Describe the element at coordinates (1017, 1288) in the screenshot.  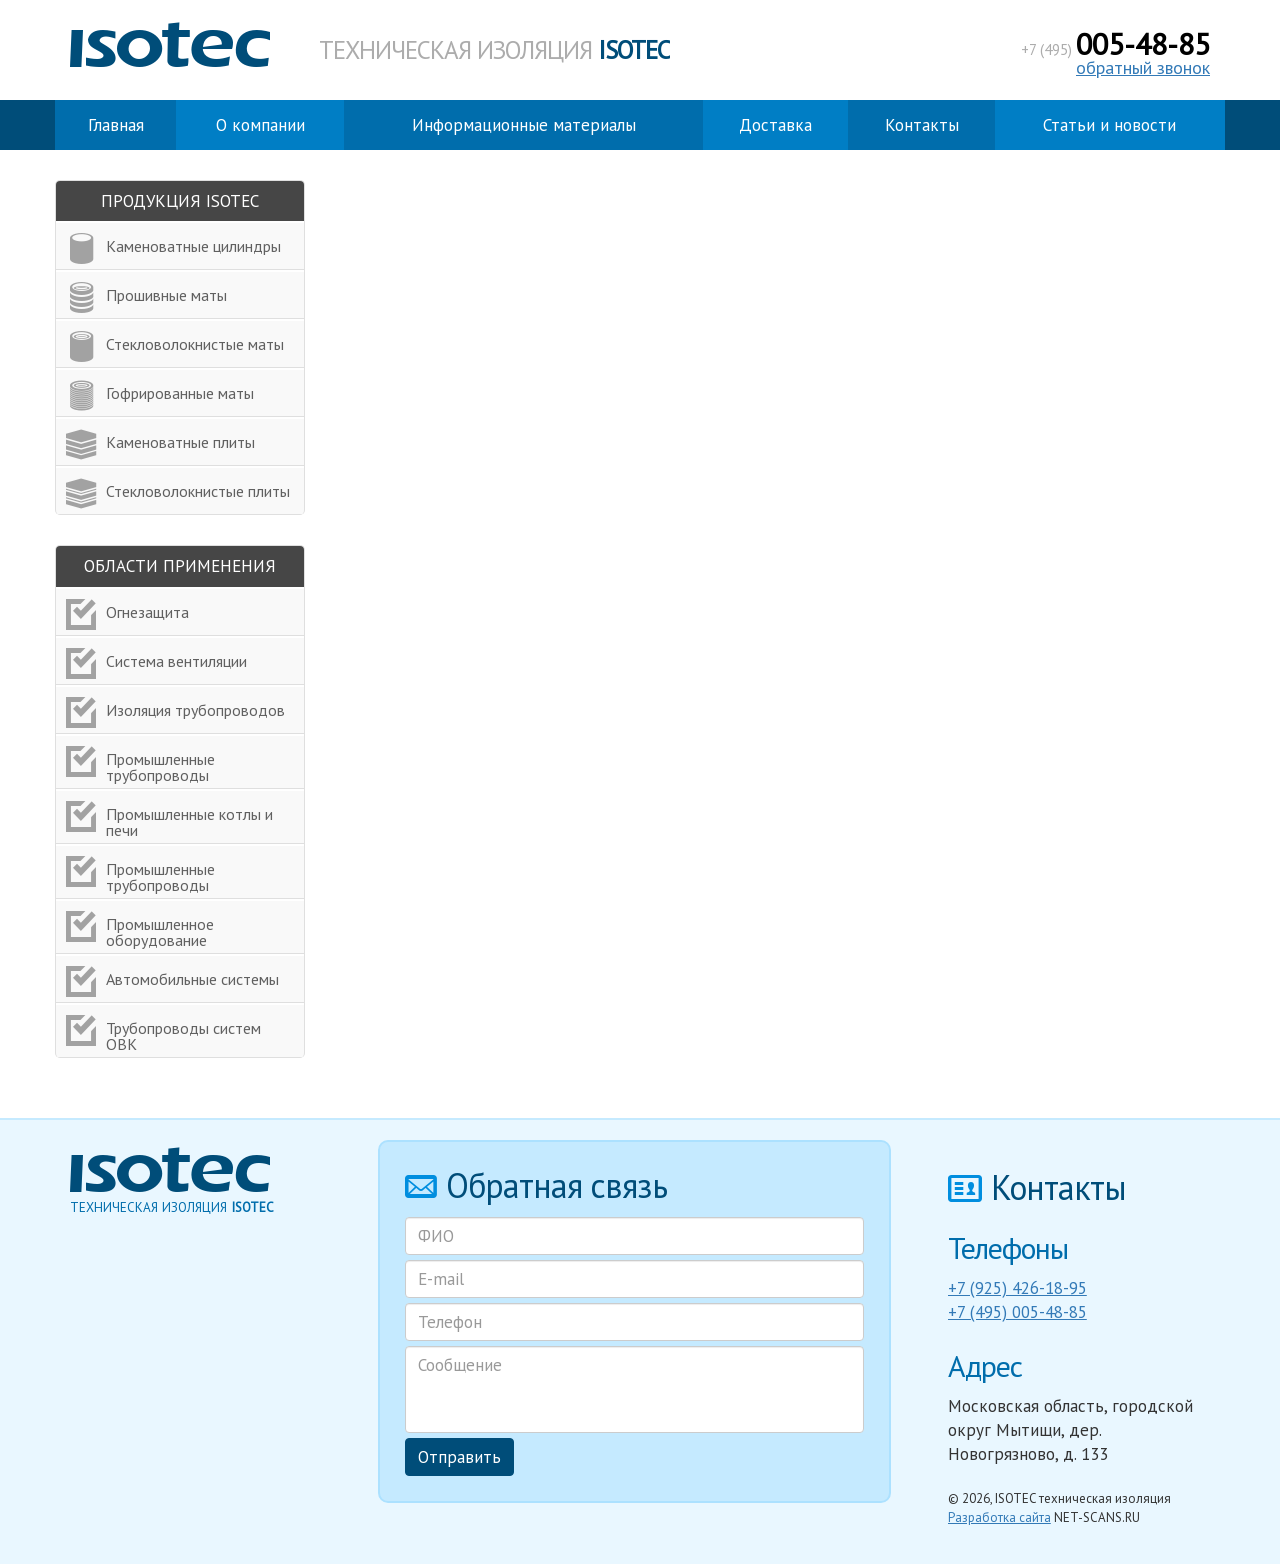
I see `+7 (925) 426-18-95` at that location.